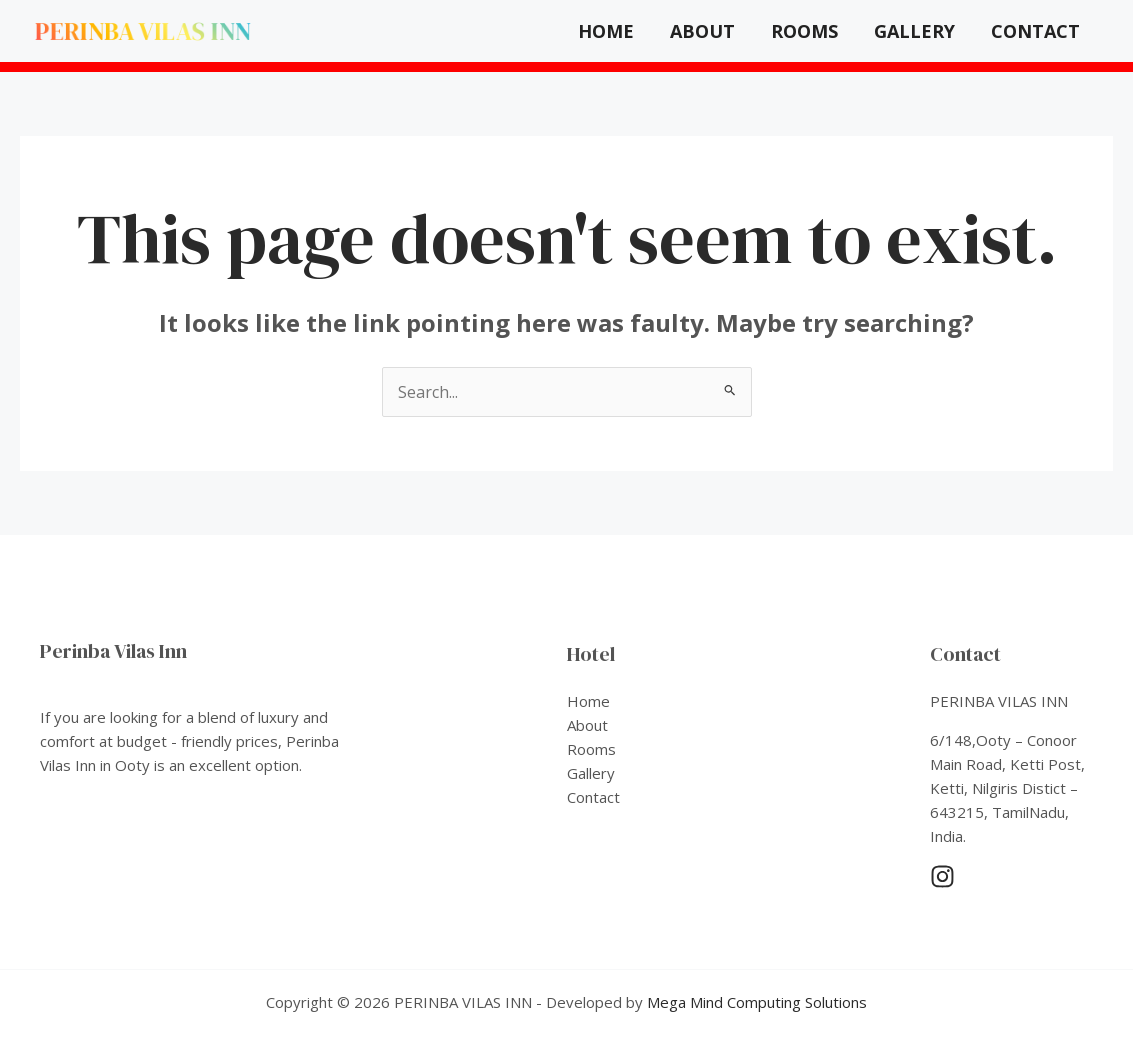 The image size is (1133, 1060). Describe the element at coordinates (1035, 31) in the screenshot. I see `Contact` at that location.